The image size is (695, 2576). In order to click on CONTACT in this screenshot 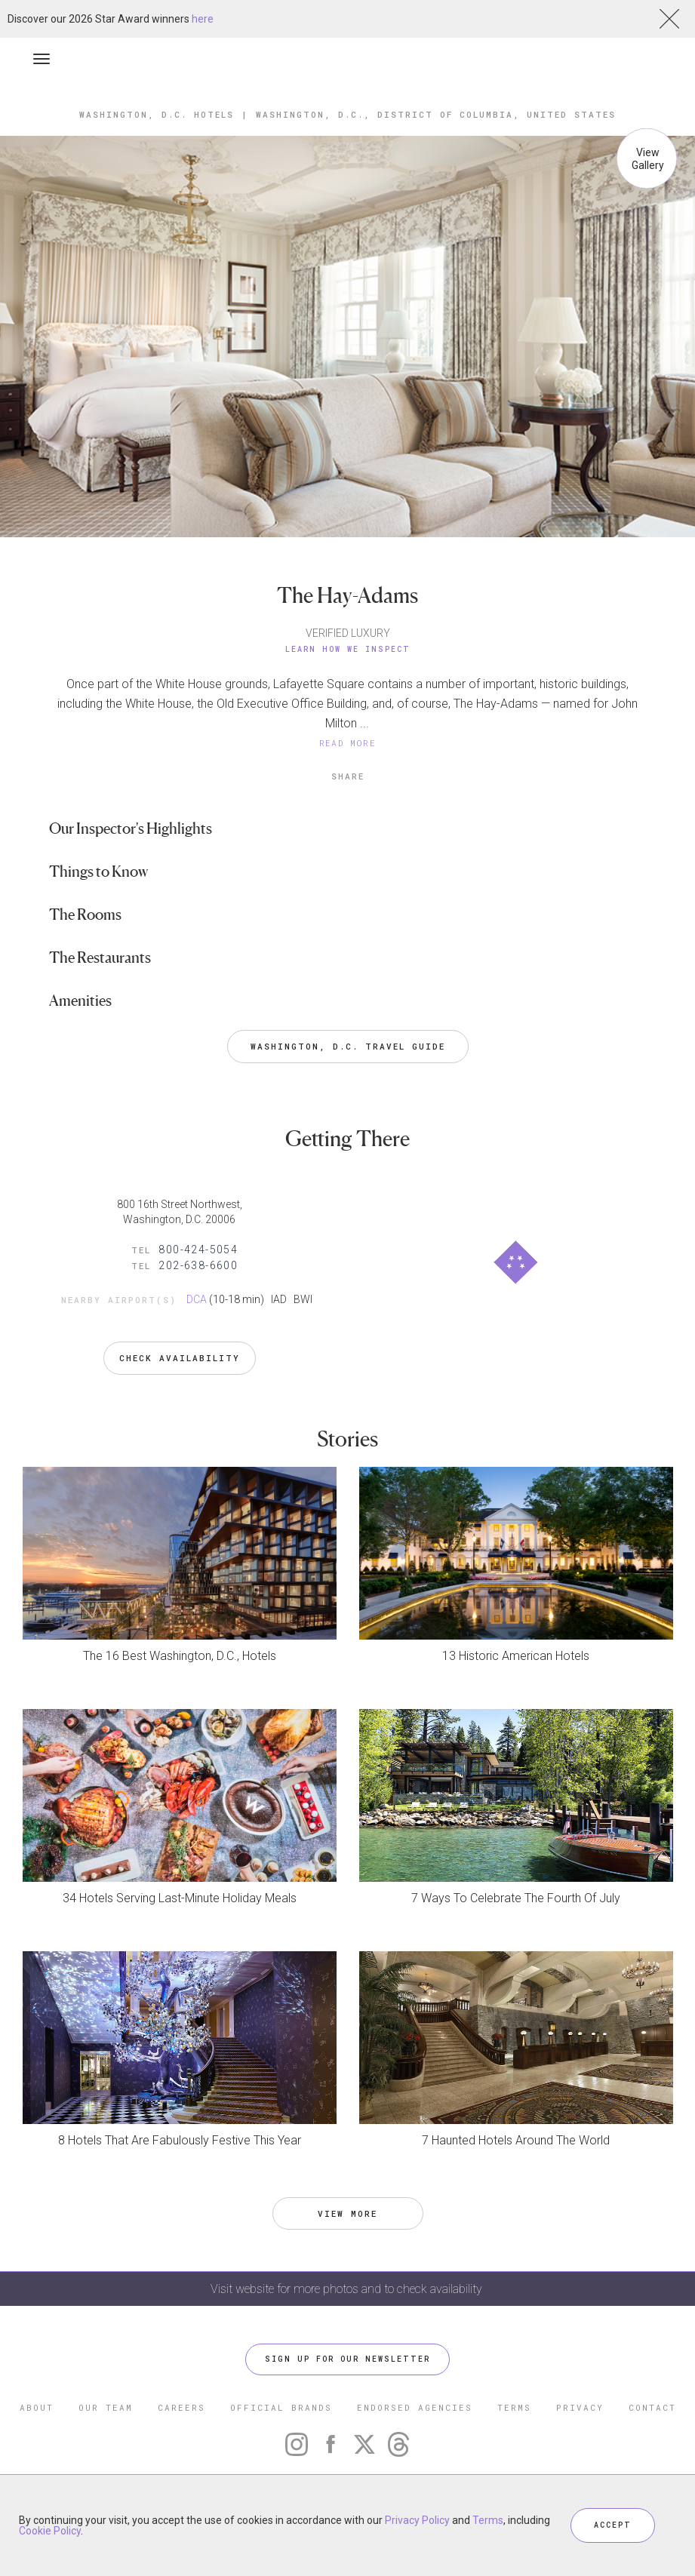, I will do `click(652, 2407)`.